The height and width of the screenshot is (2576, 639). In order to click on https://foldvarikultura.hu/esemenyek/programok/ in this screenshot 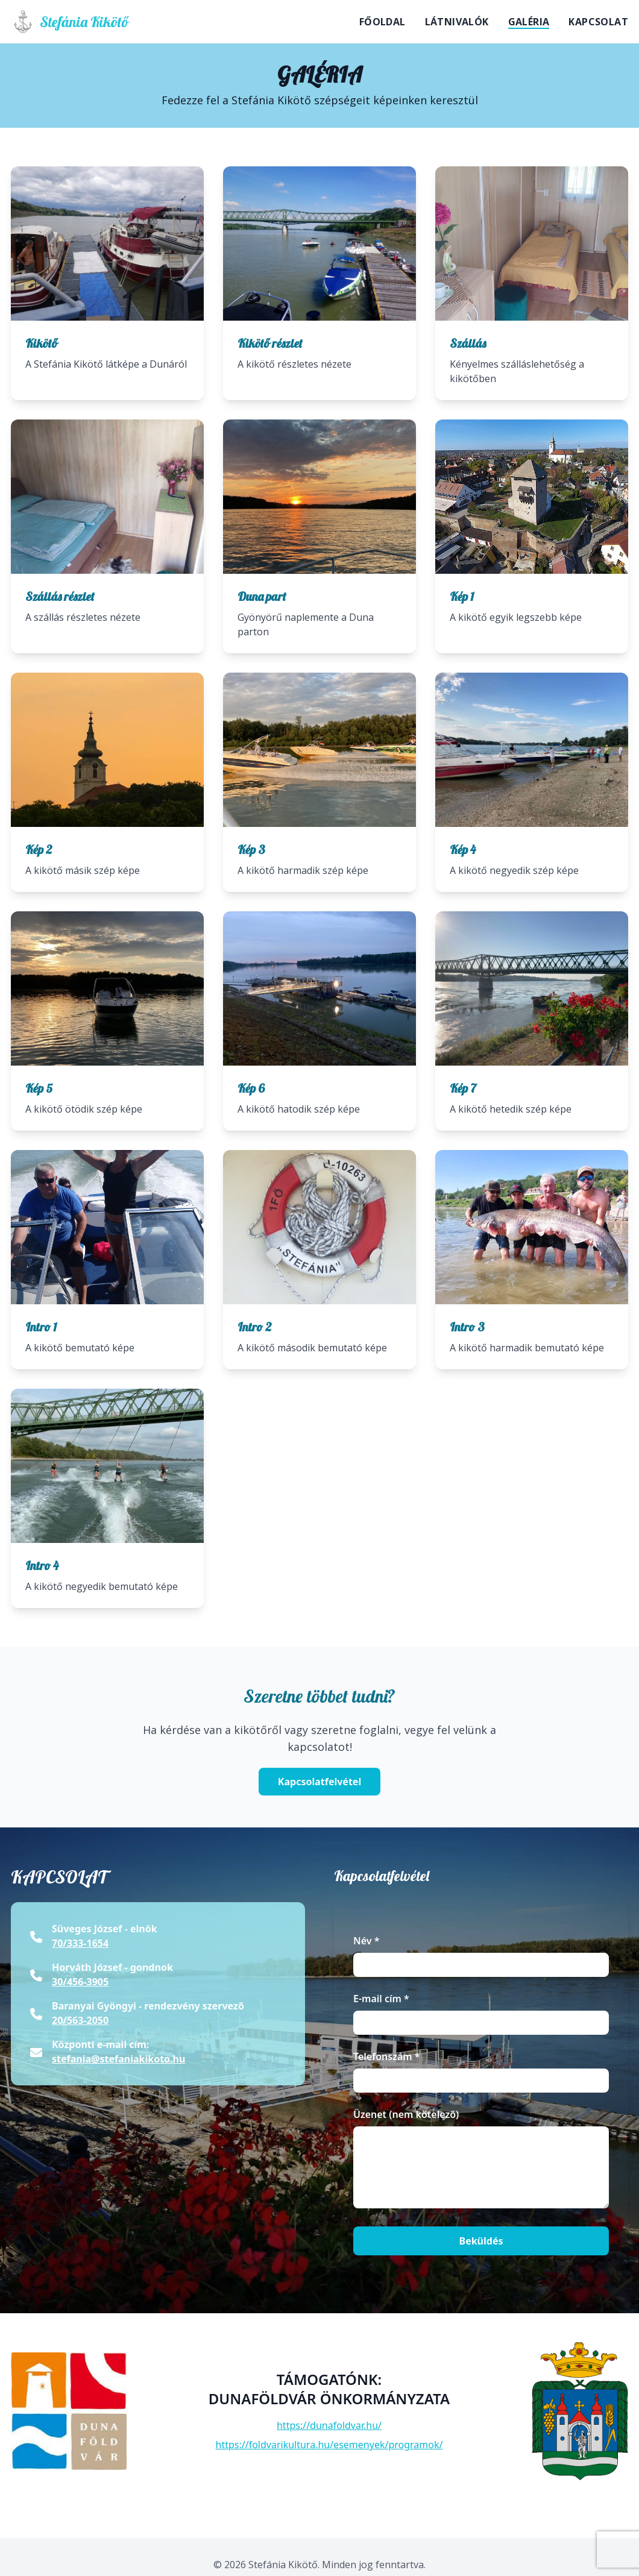, I will do `click(329, 2444)`.